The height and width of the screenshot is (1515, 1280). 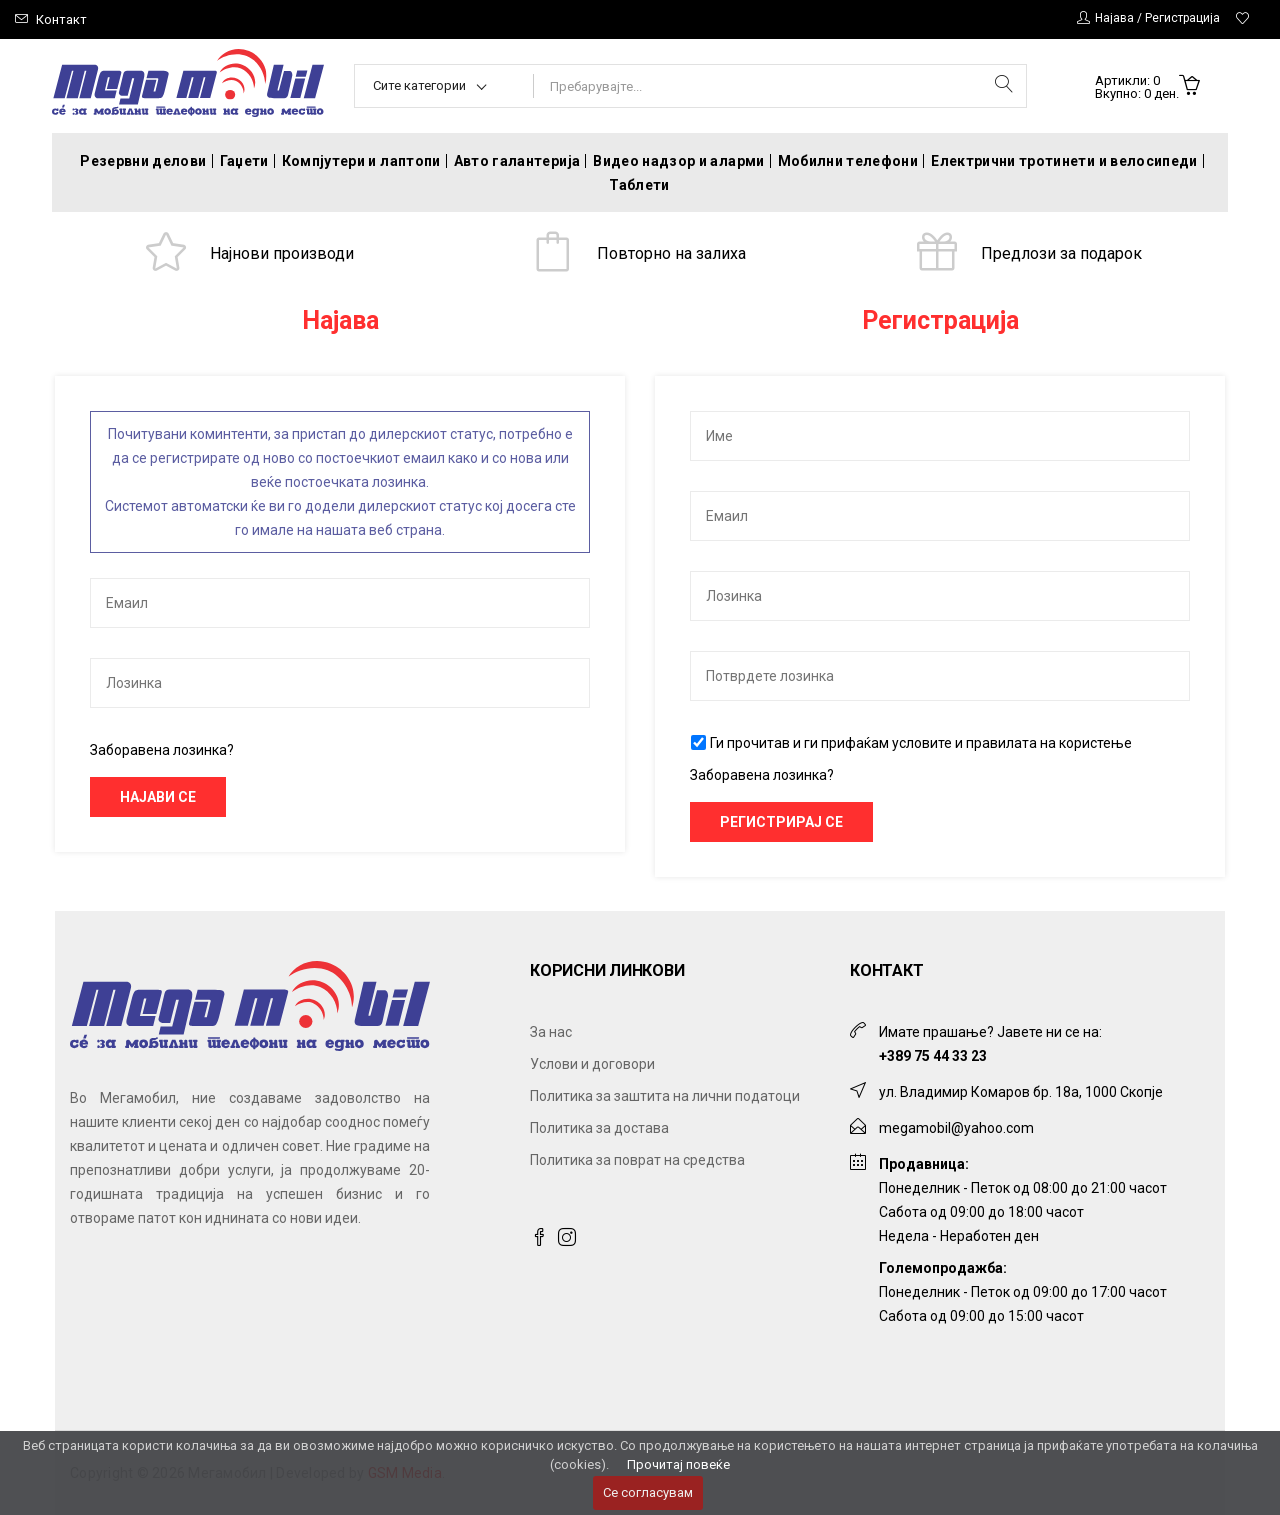 I want to click on Предлози за подарок, so click(x=1061, y=253).